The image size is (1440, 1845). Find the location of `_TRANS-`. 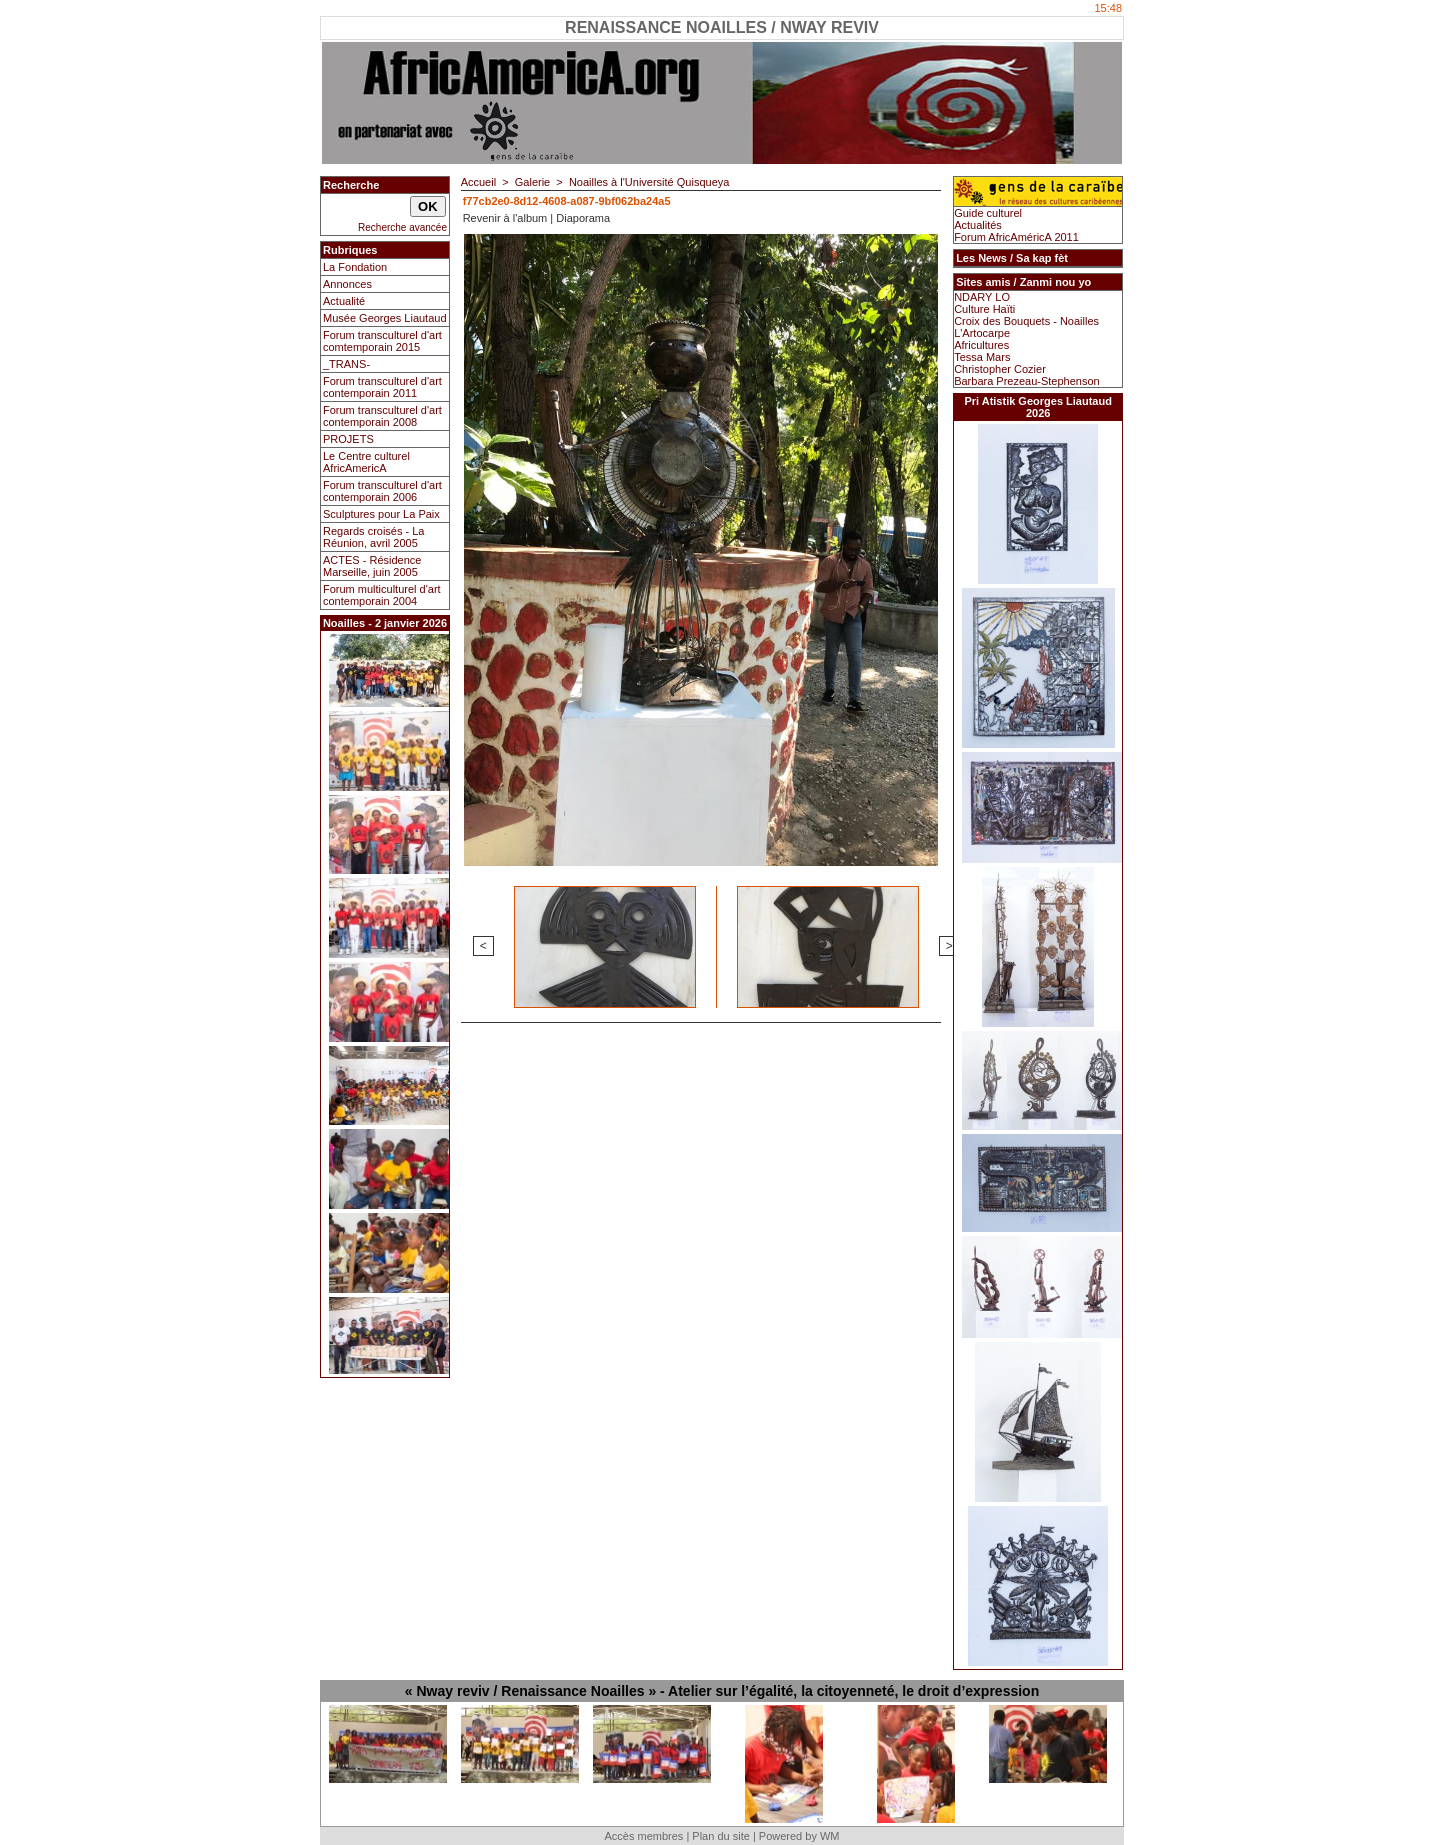

_TRANS- is located at coordinates (346, 364).